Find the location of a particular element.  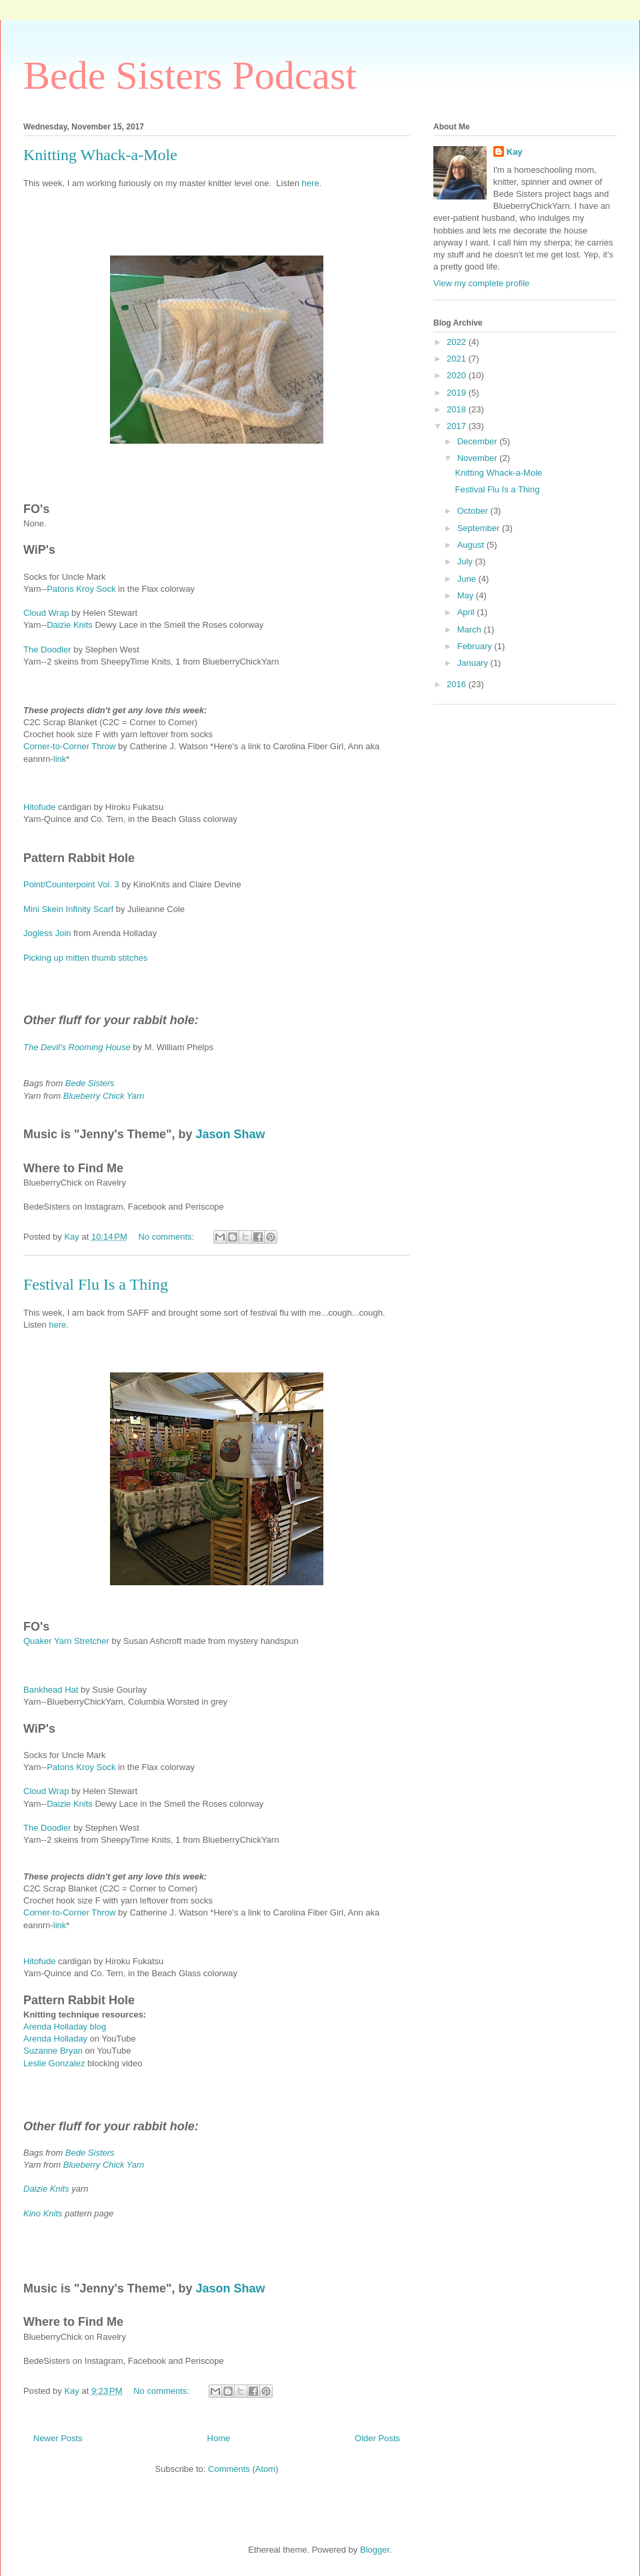

Kay is located at coordinates (515, 152).